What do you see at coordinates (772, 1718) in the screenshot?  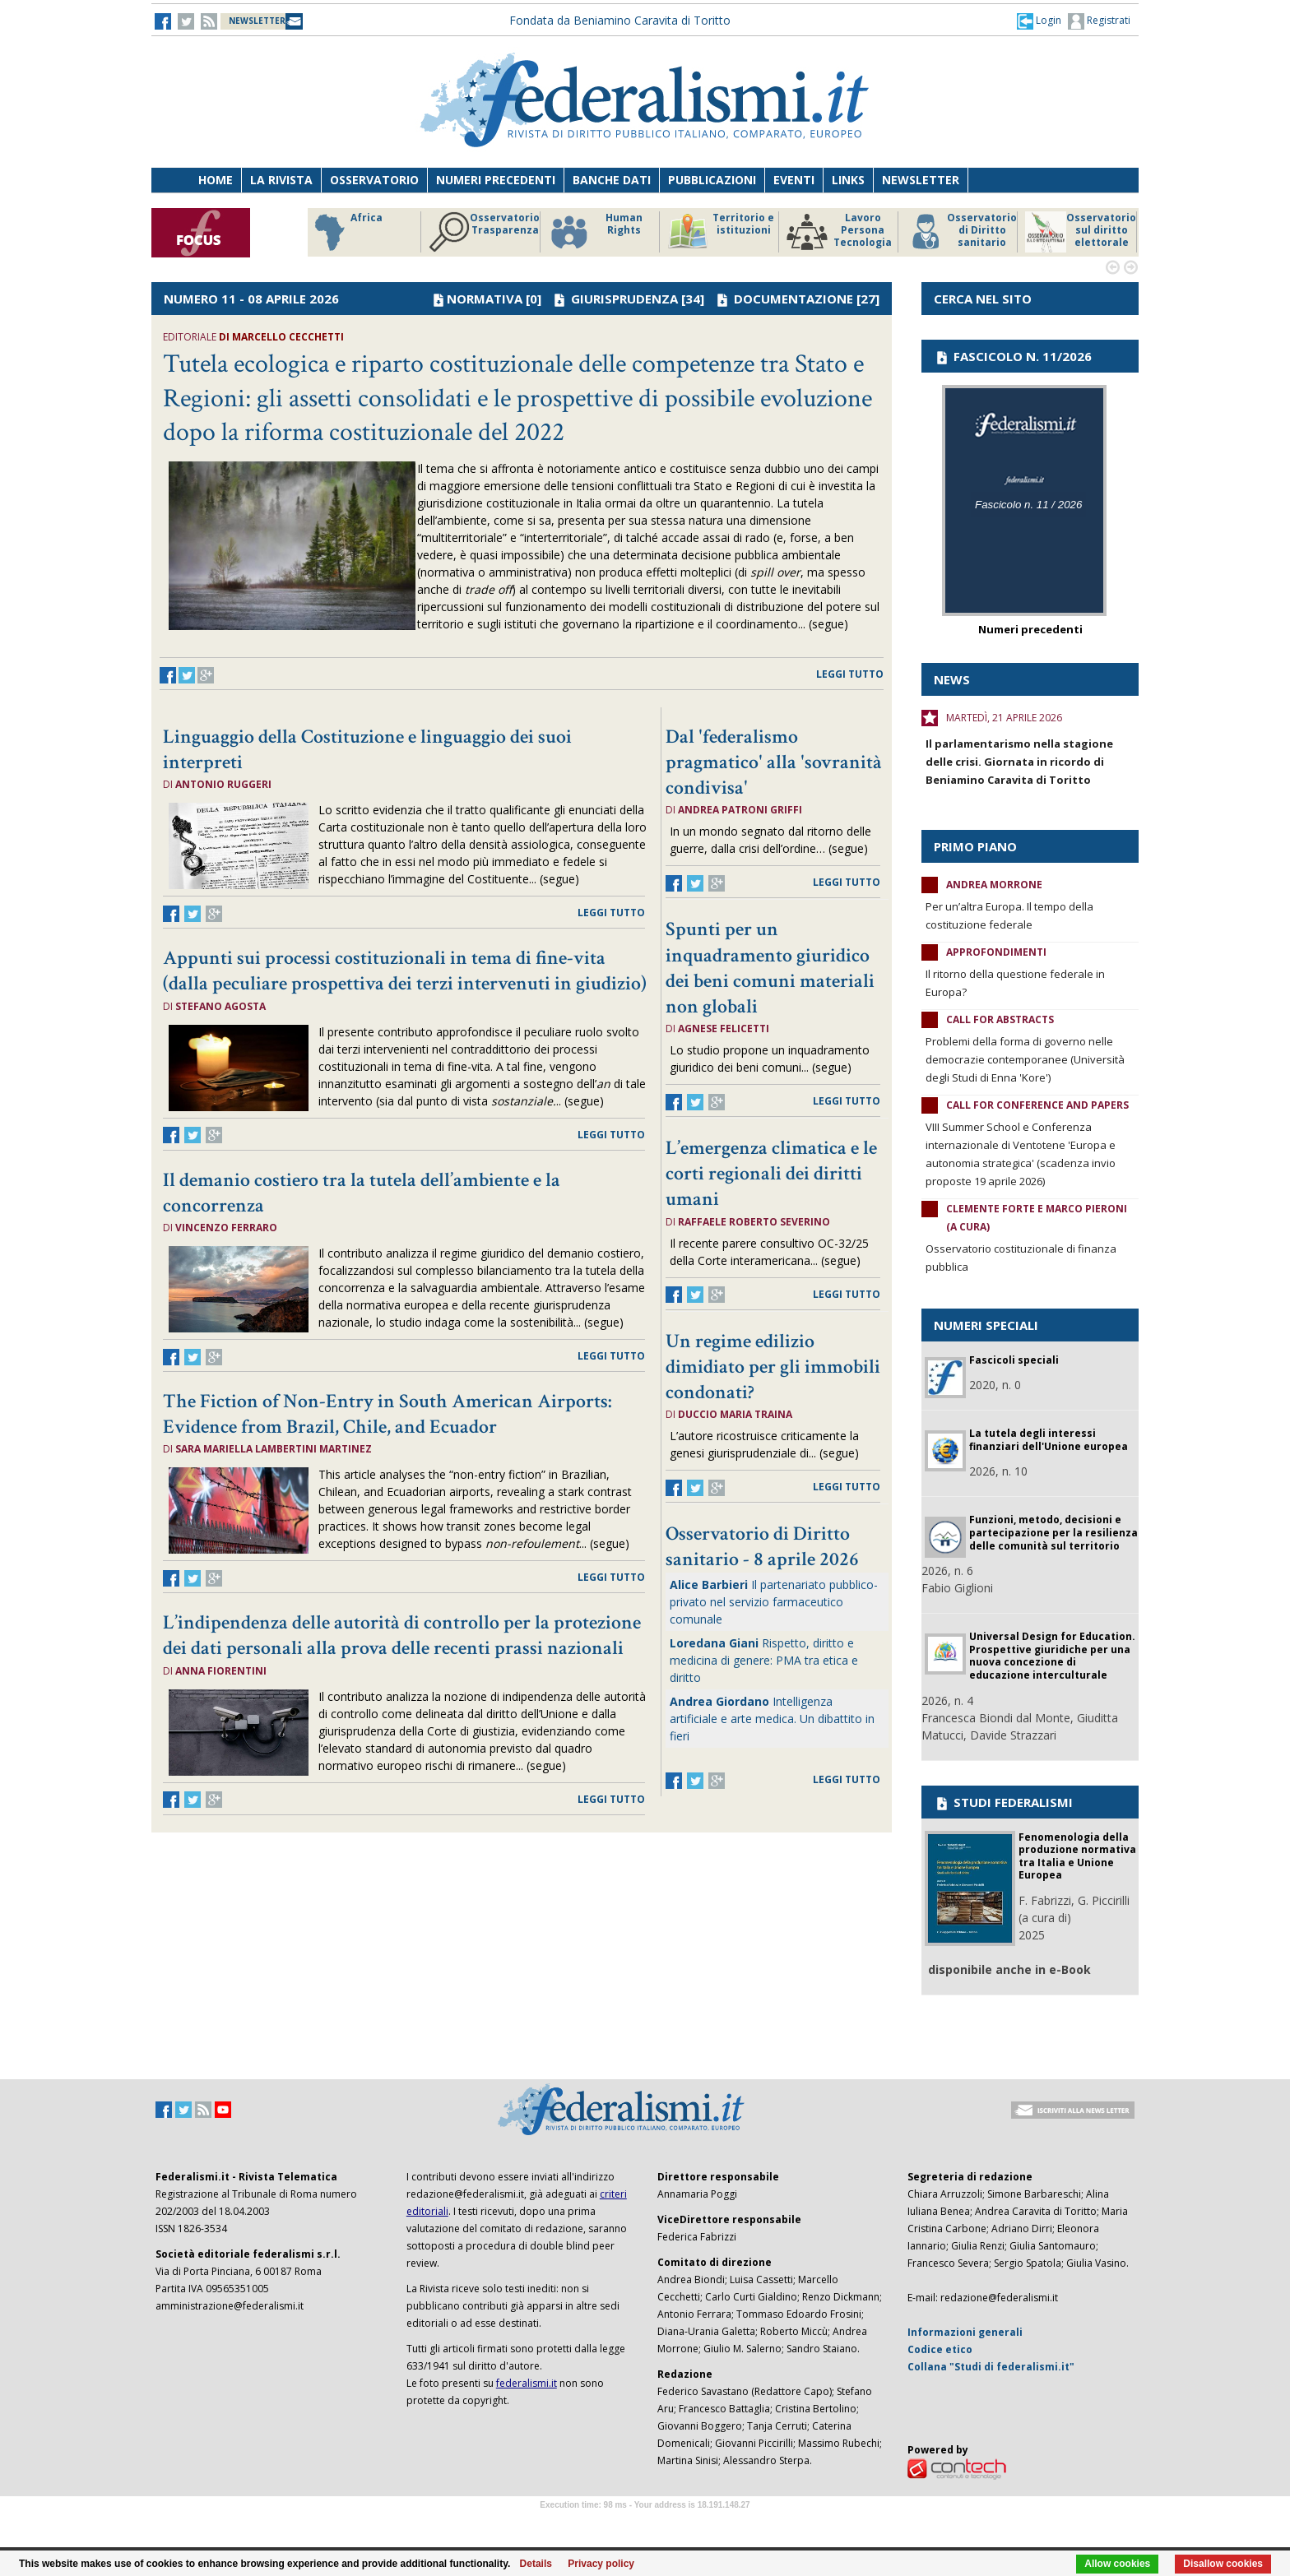 I see `Intelligenza artificiale e arte medica. Un dibattito in fieri` at bounding box center [772, 1718].